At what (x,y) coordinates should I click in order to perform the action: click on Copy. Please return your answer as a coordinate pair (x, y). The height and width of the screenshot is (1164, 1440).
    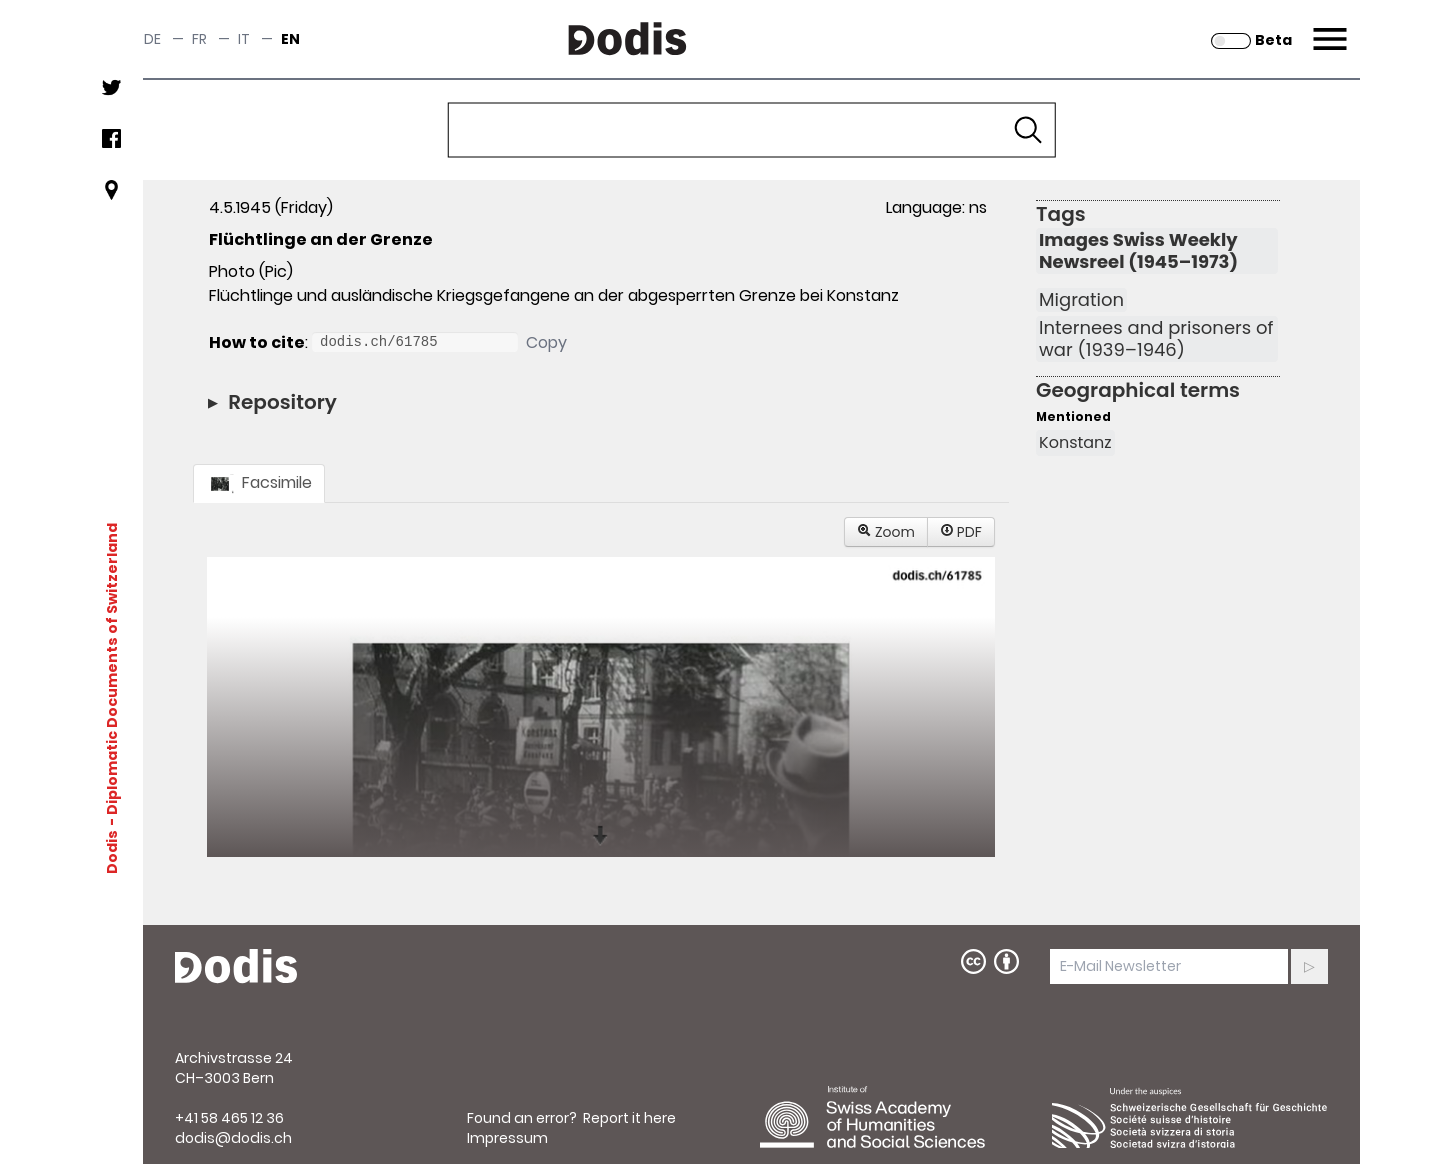
    Looking at the image, I should click on (546, 342).